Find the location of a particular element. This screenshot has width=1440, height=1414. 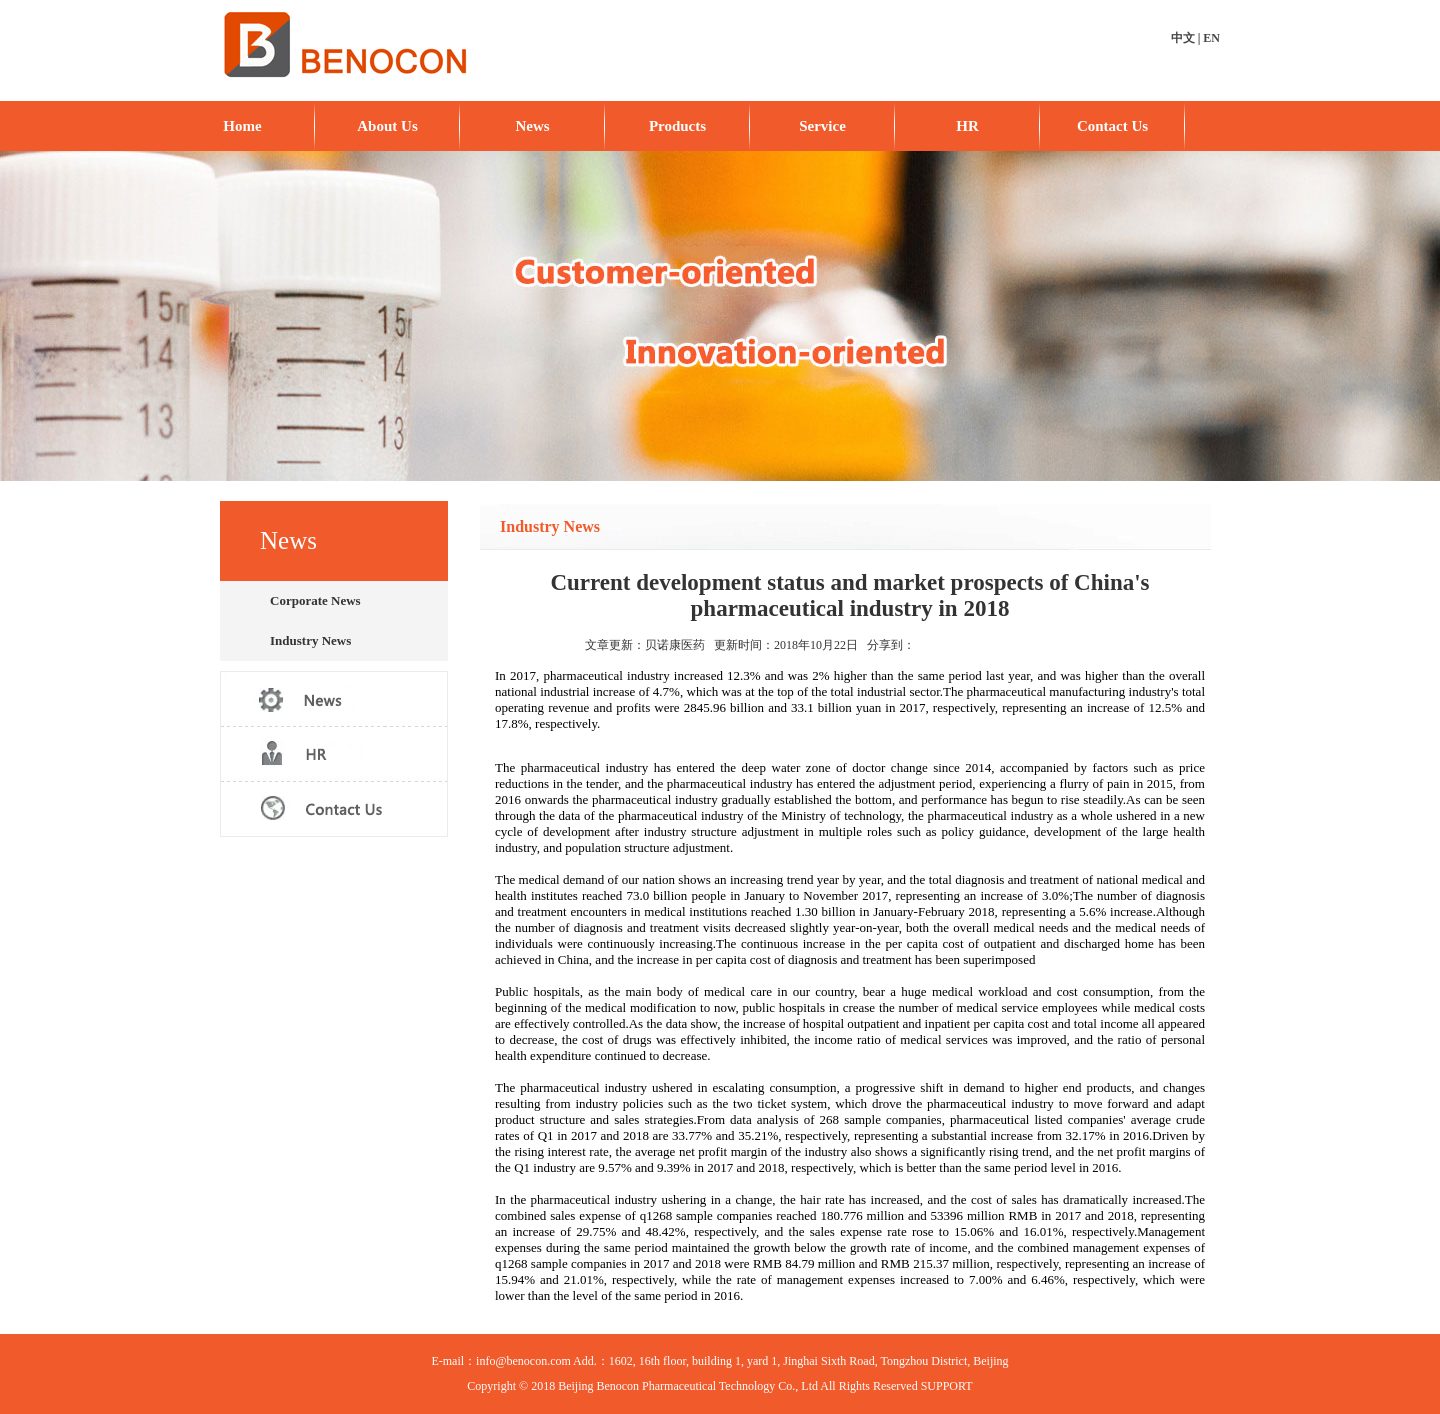

Corporate News is located at coordinates (315, 600).